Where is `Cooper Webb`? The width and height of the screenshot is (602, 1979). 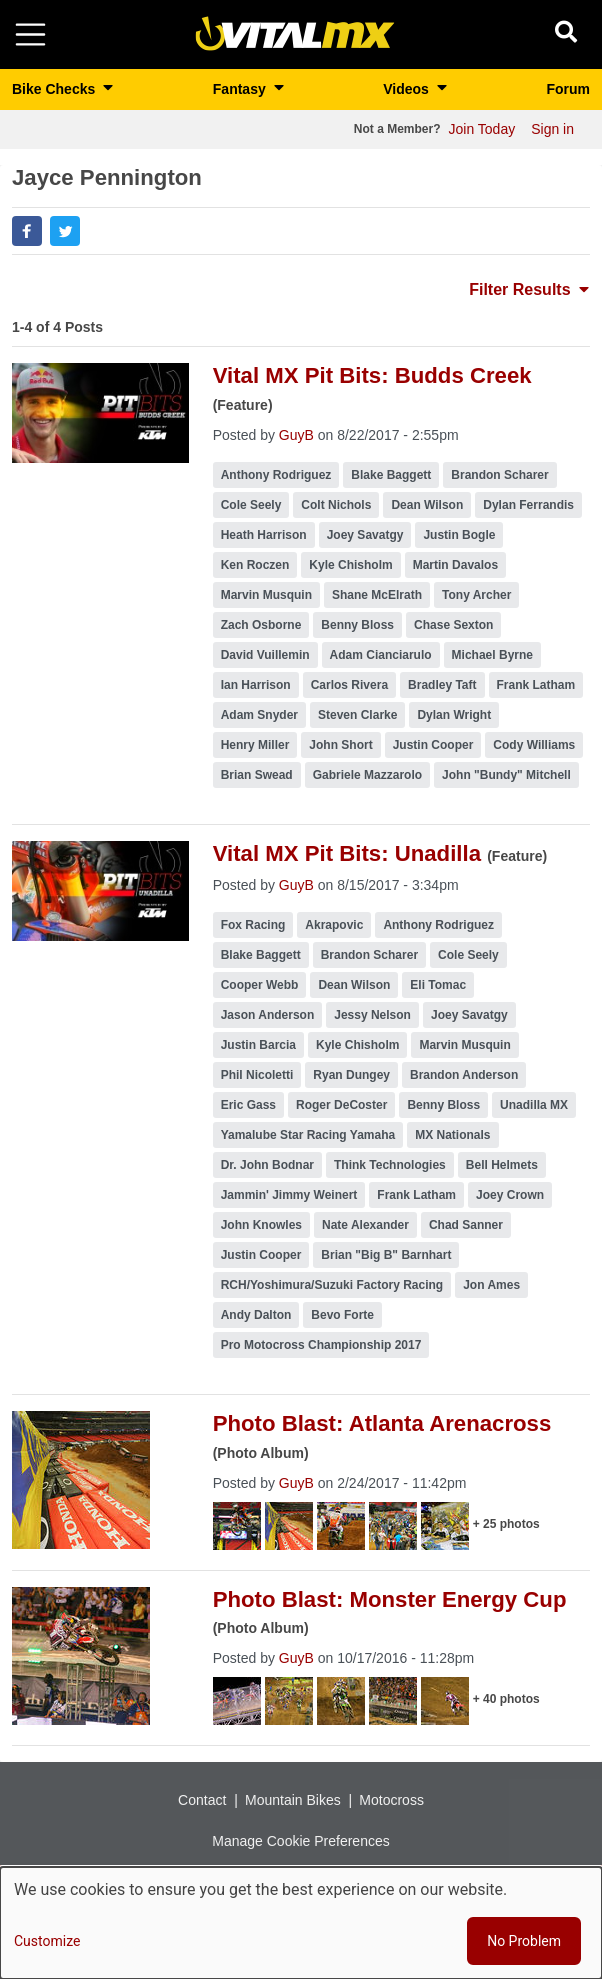 Cooper Webb is located at coordinates (260, 985).